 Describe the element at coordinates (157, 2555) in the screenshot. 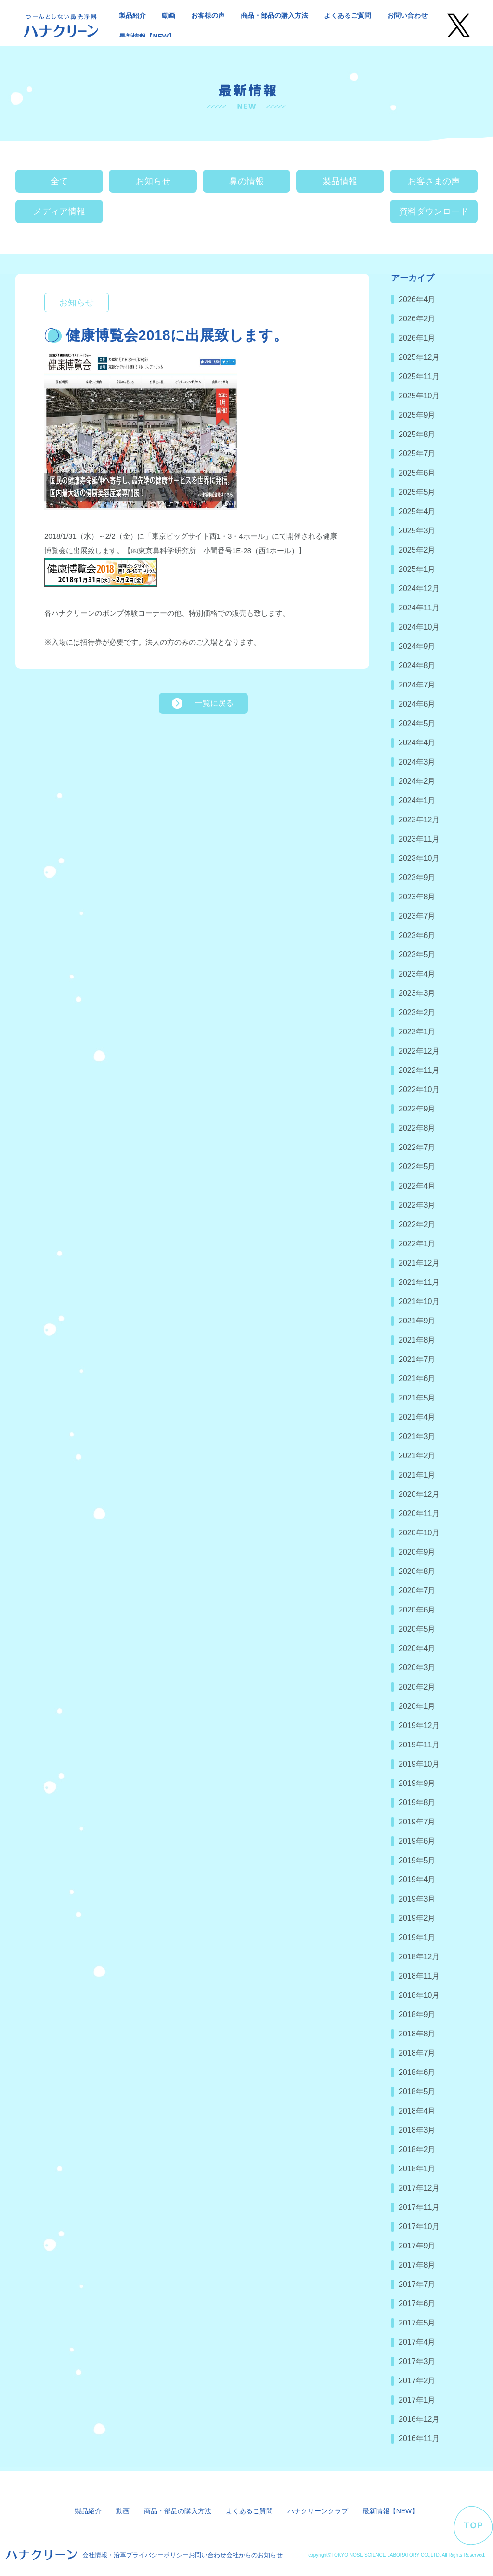

I see `プライバシーポリシー` at that location.